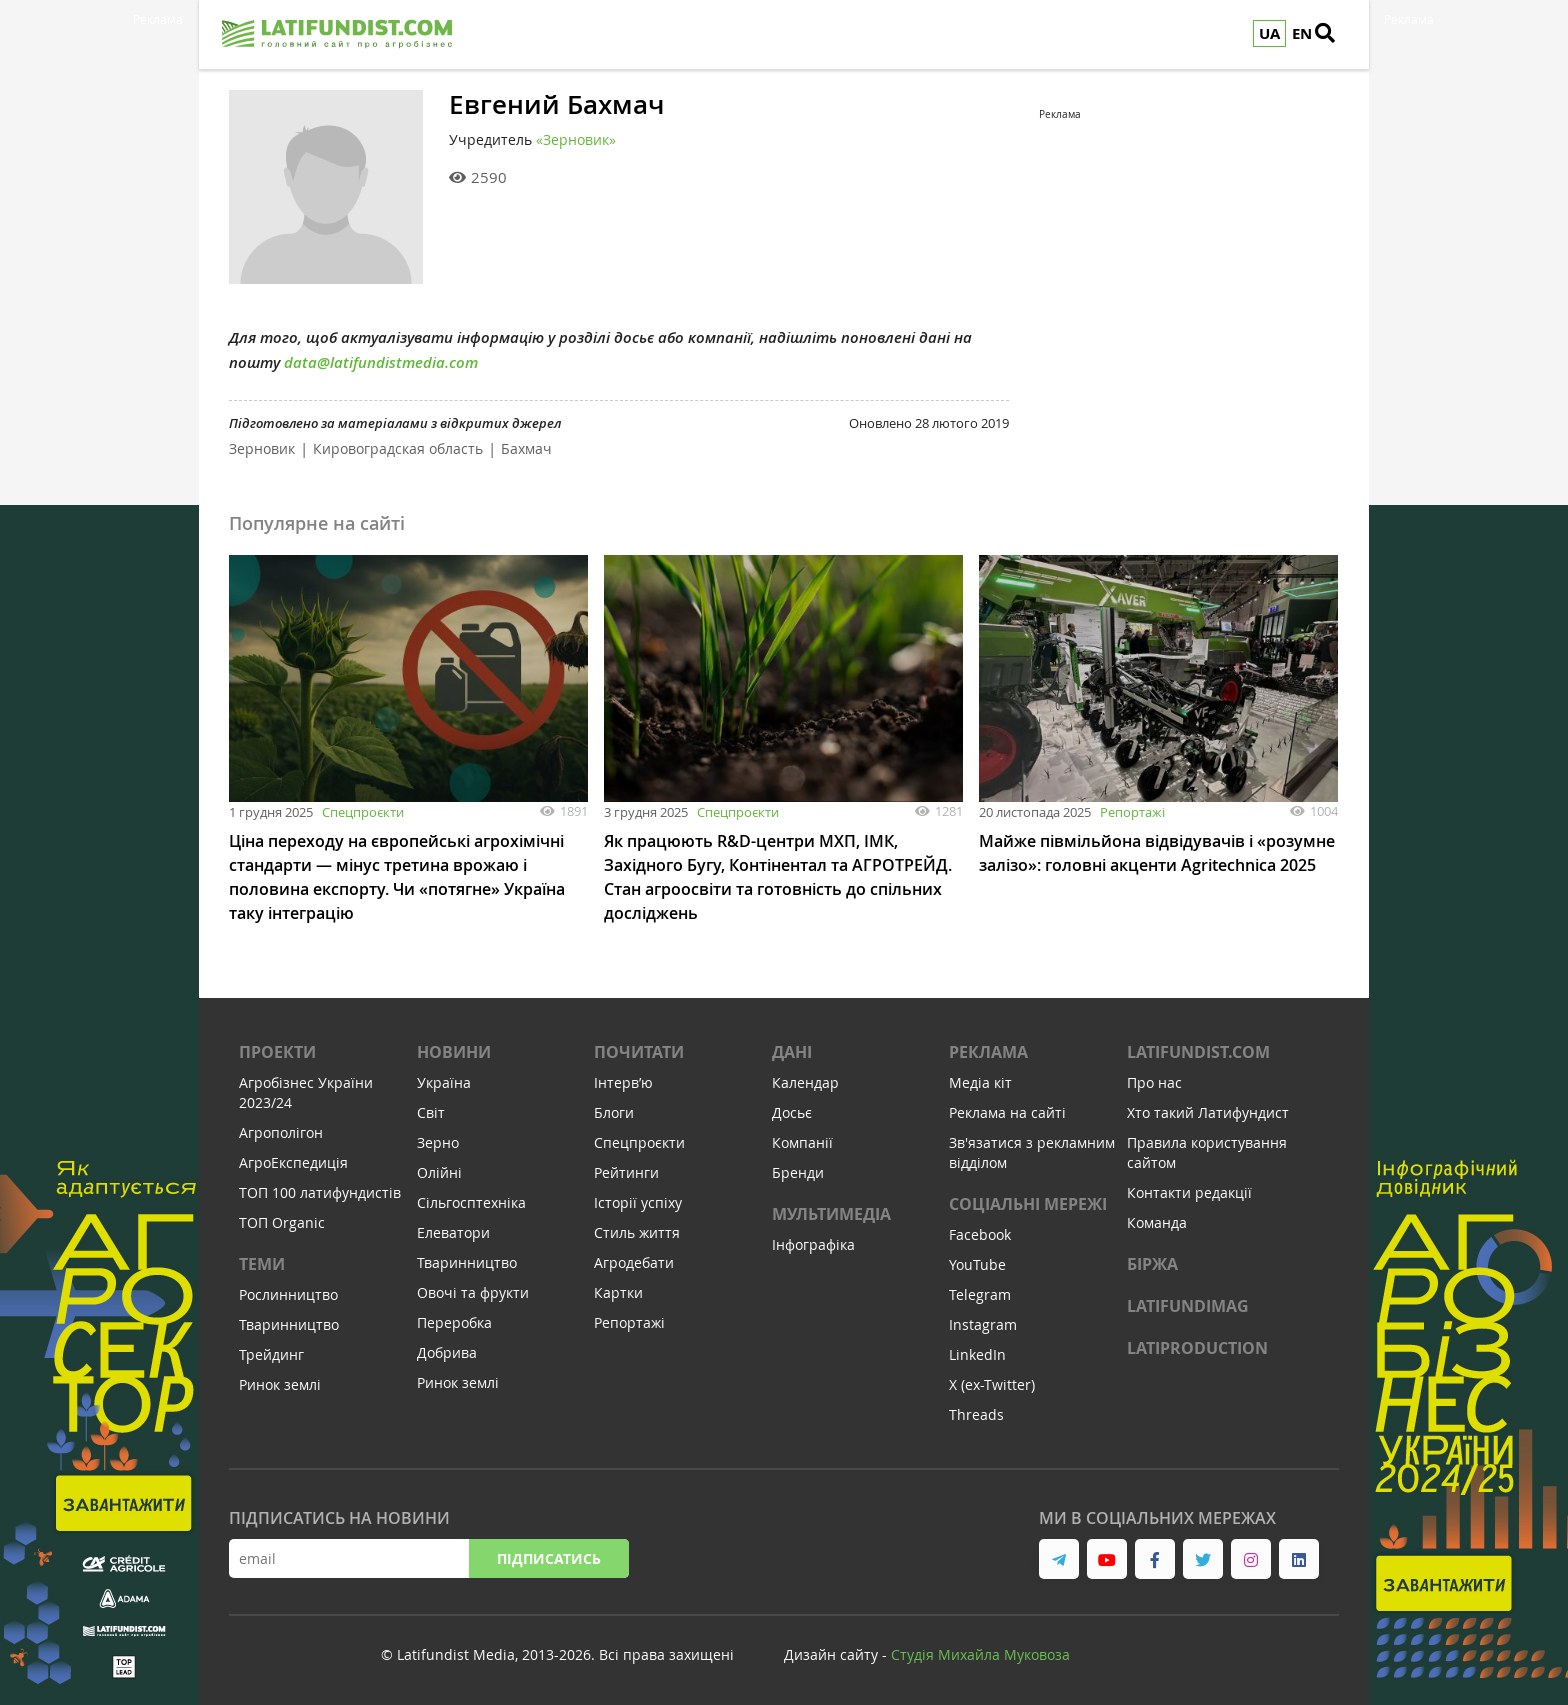 The height and width of the screenshot is (1705, 1568). Describe the element at coordinates (983, 1324) in the screenshot. I see `Instagram` at that location.